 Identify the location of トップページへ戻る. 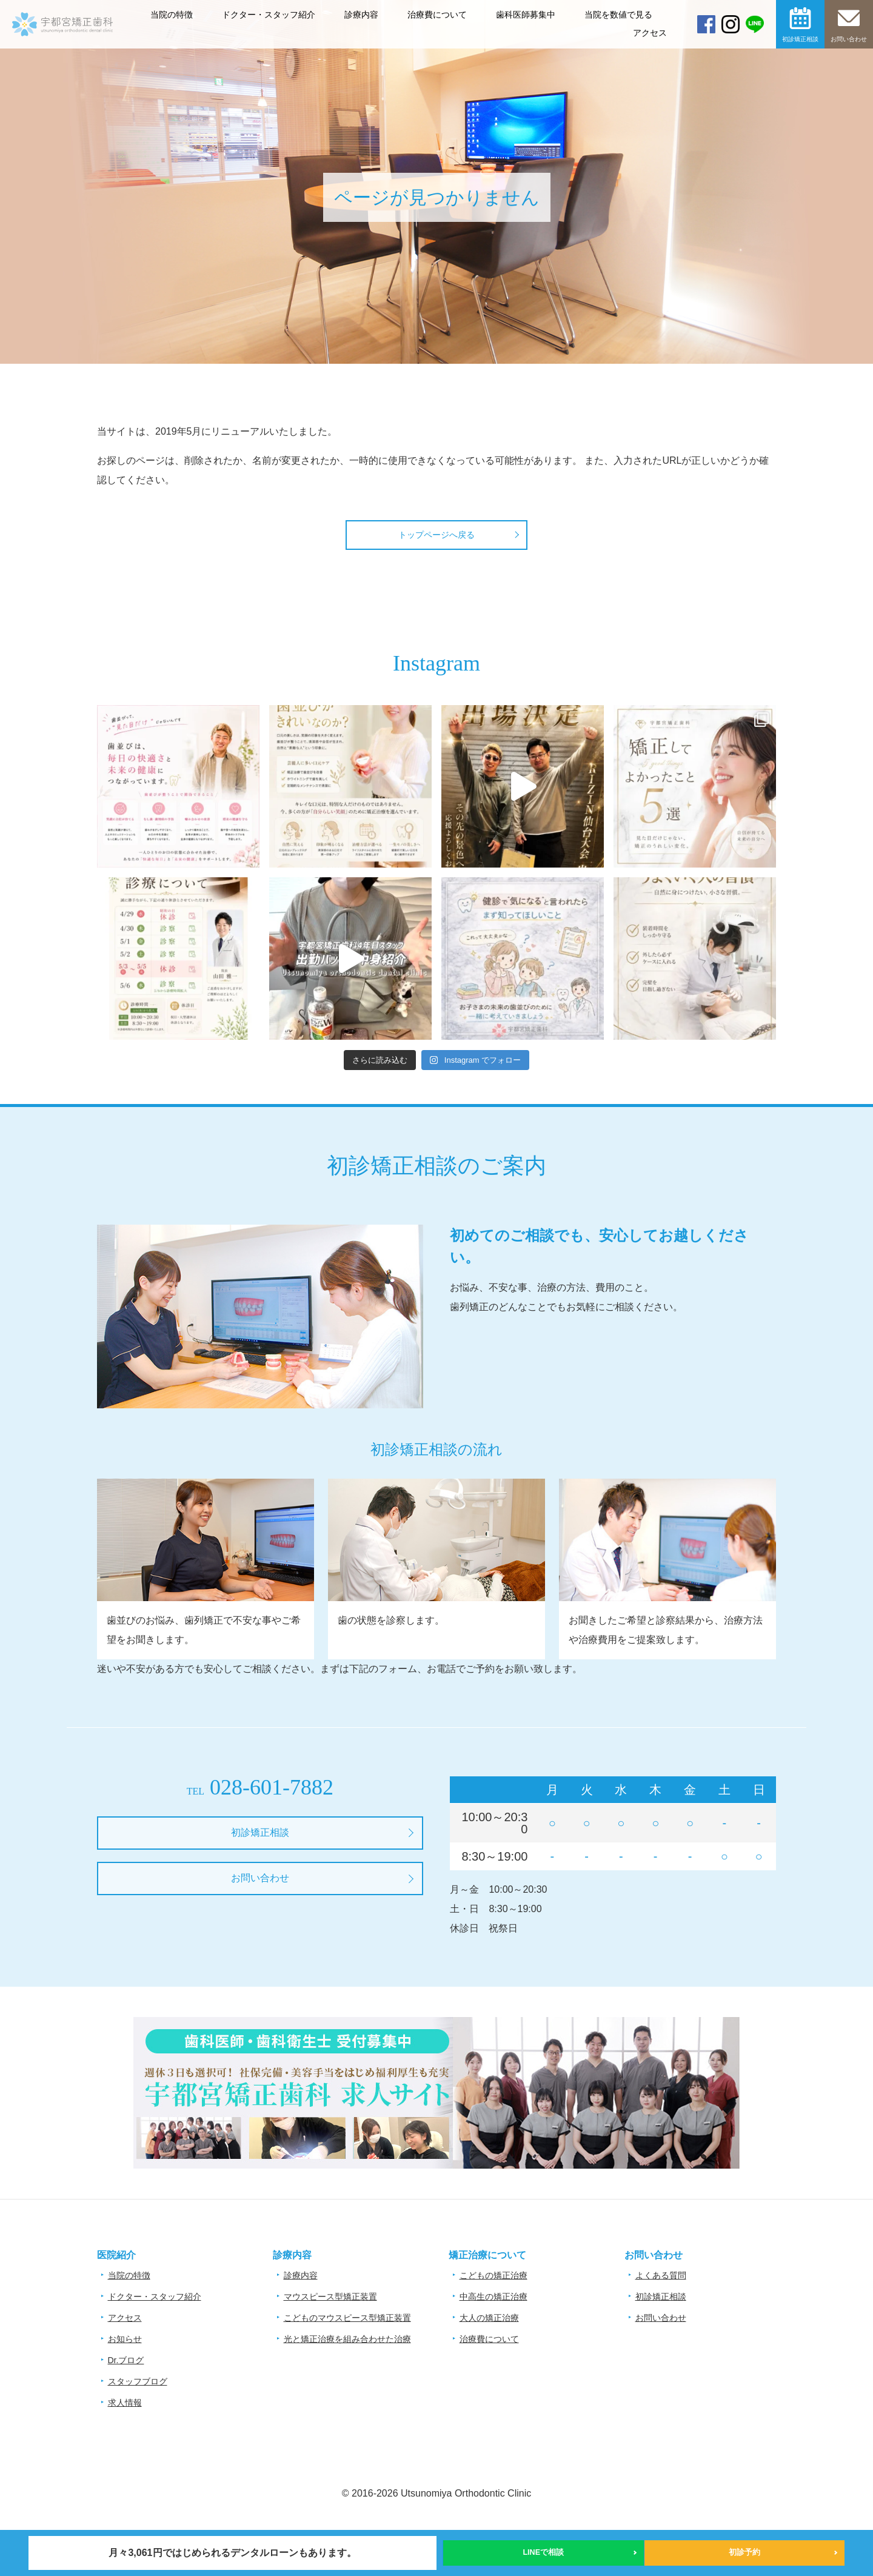
(436, 535).